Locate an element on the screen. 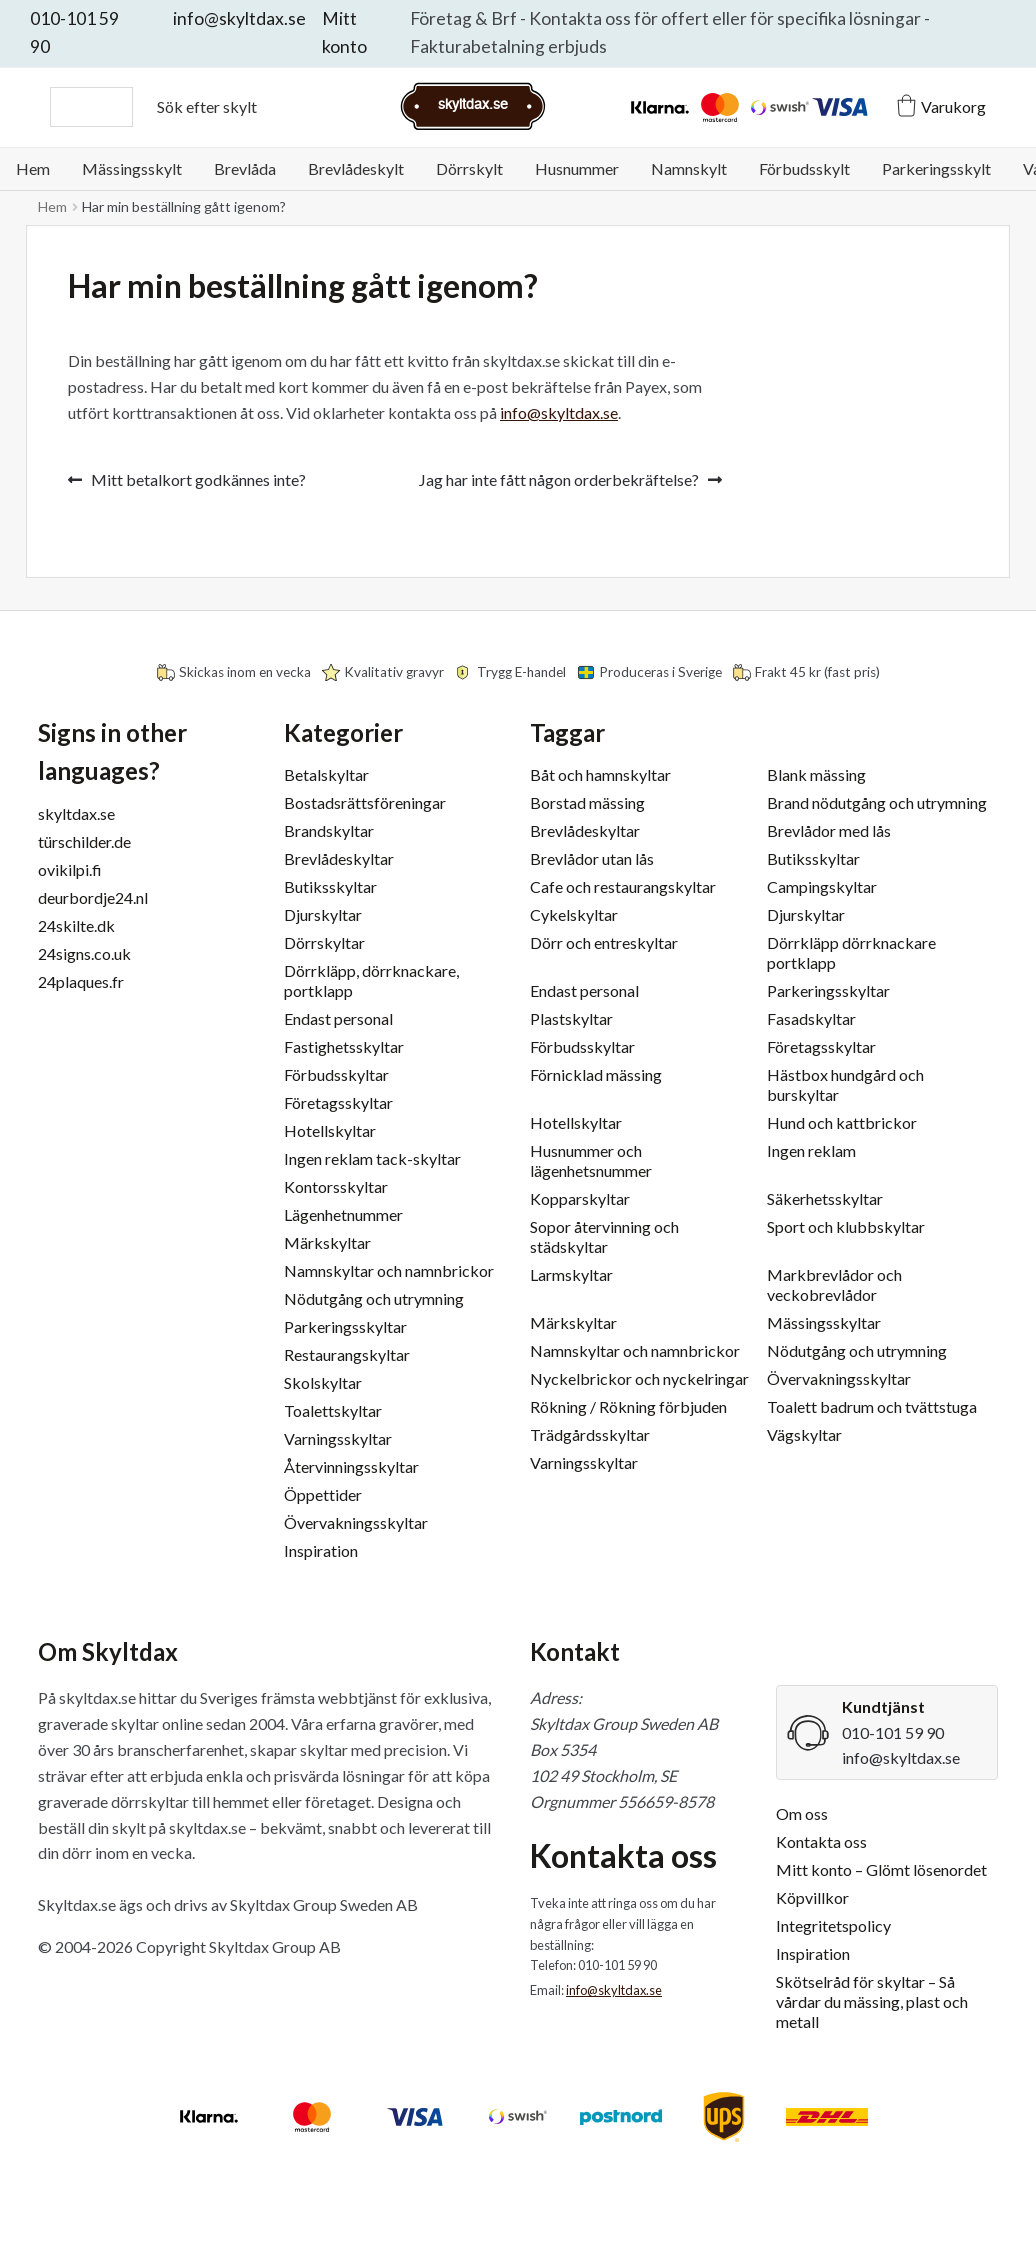  Förbudsskyltar is located at coordinates (336, 1074).